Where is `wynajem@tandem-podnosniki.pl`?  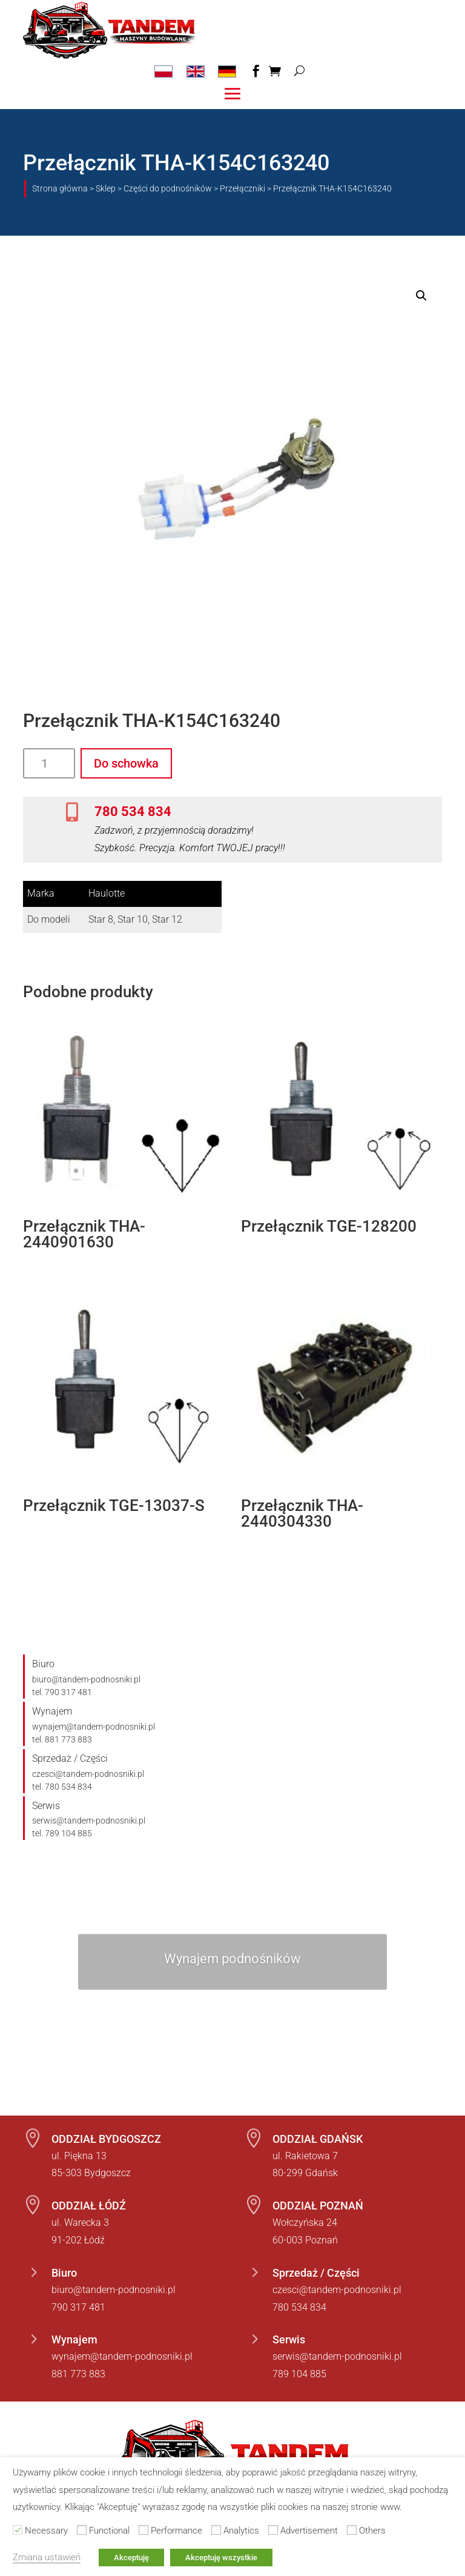
wynajem@tandem-podnosniki.pl is located at coordinates (93, 1726).